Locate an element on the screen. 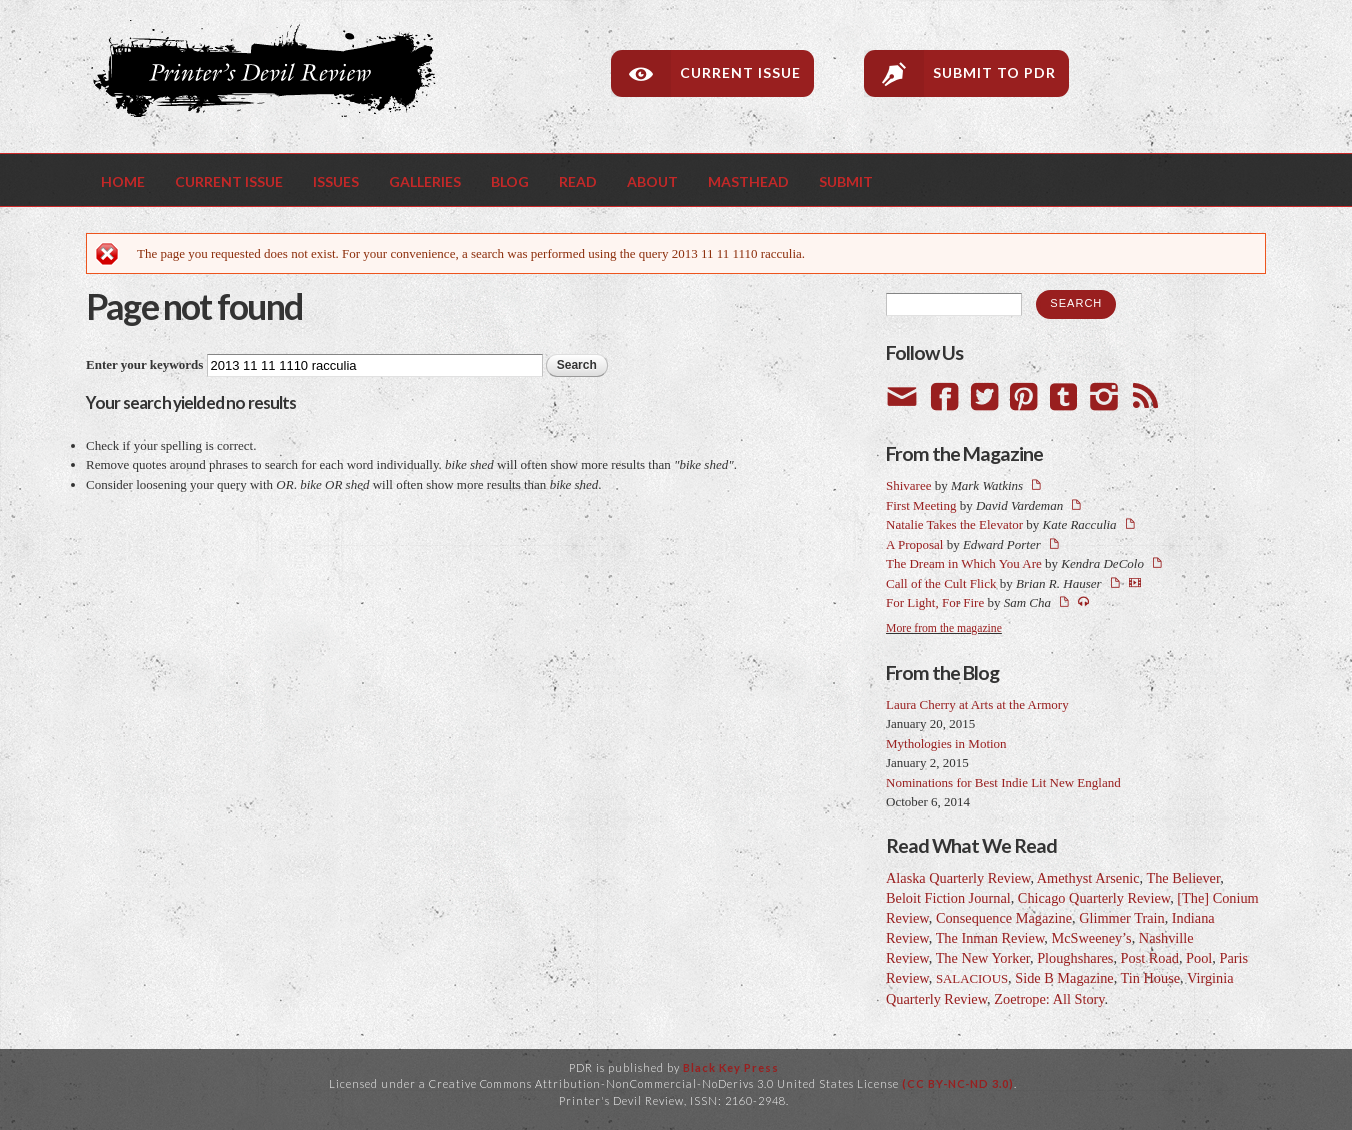  Submit to PDR is located at coordinates (994, 72).